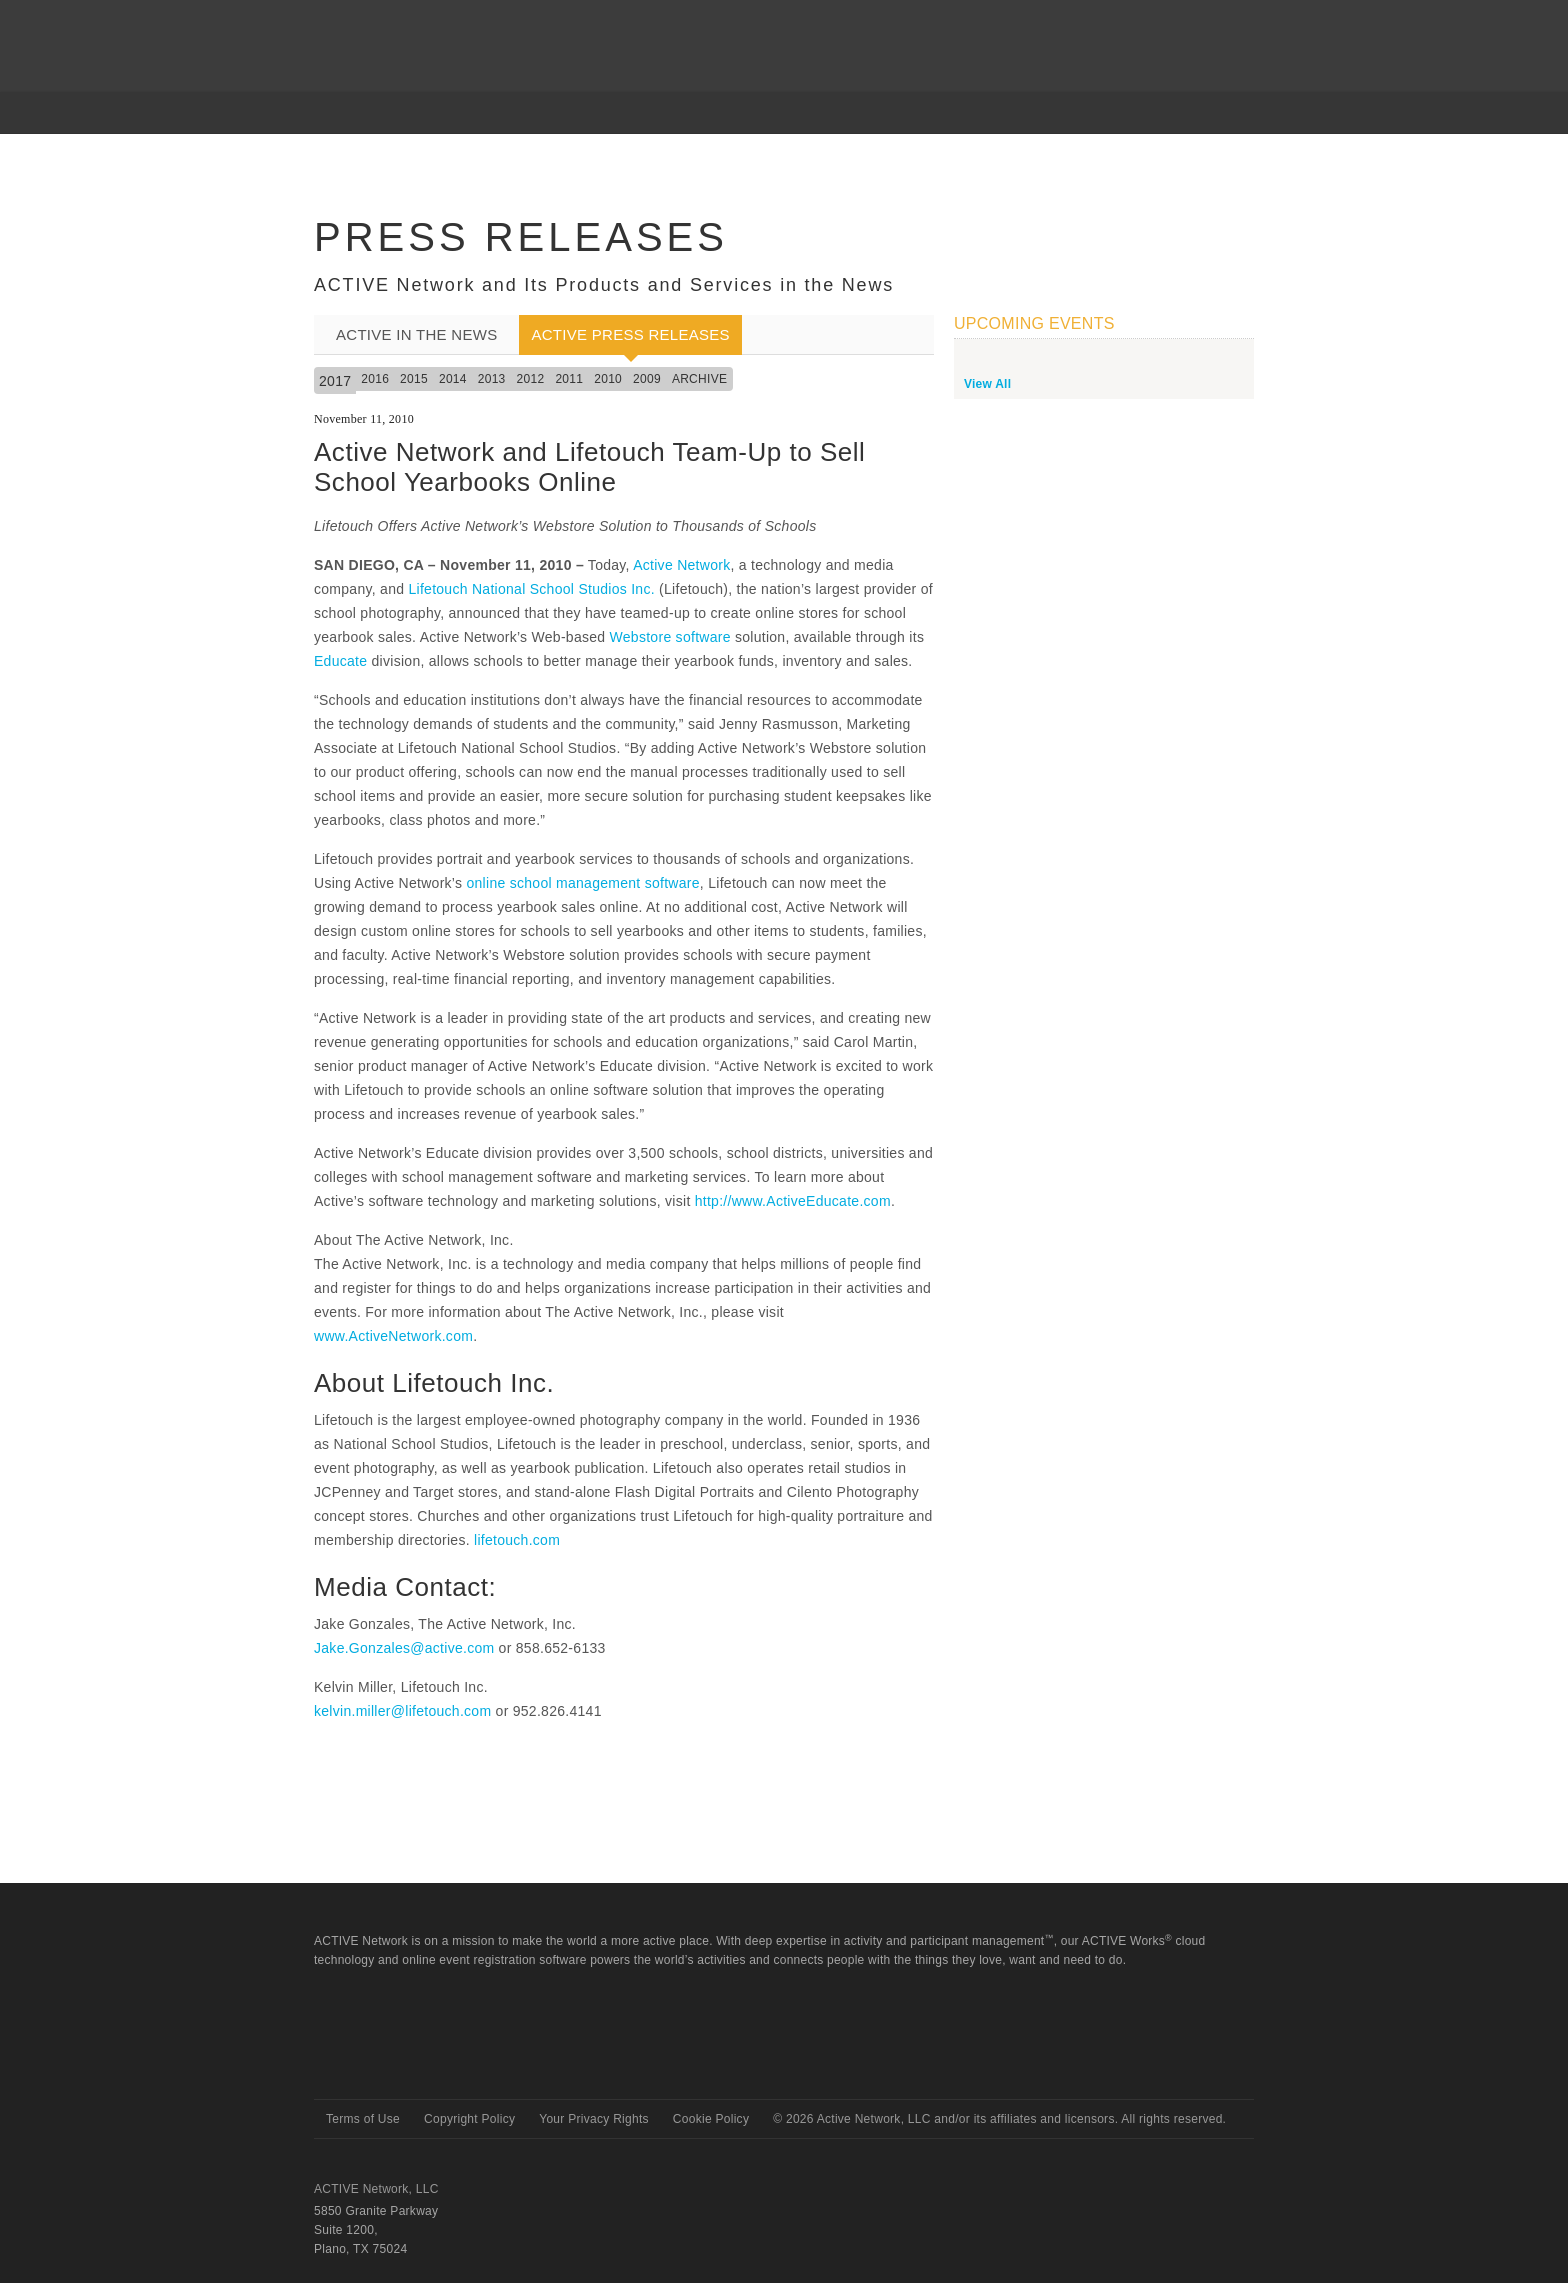 Image resolution: width=1568 pixels, height=2283 pixels. I want to click on View All, so click(987, 384).